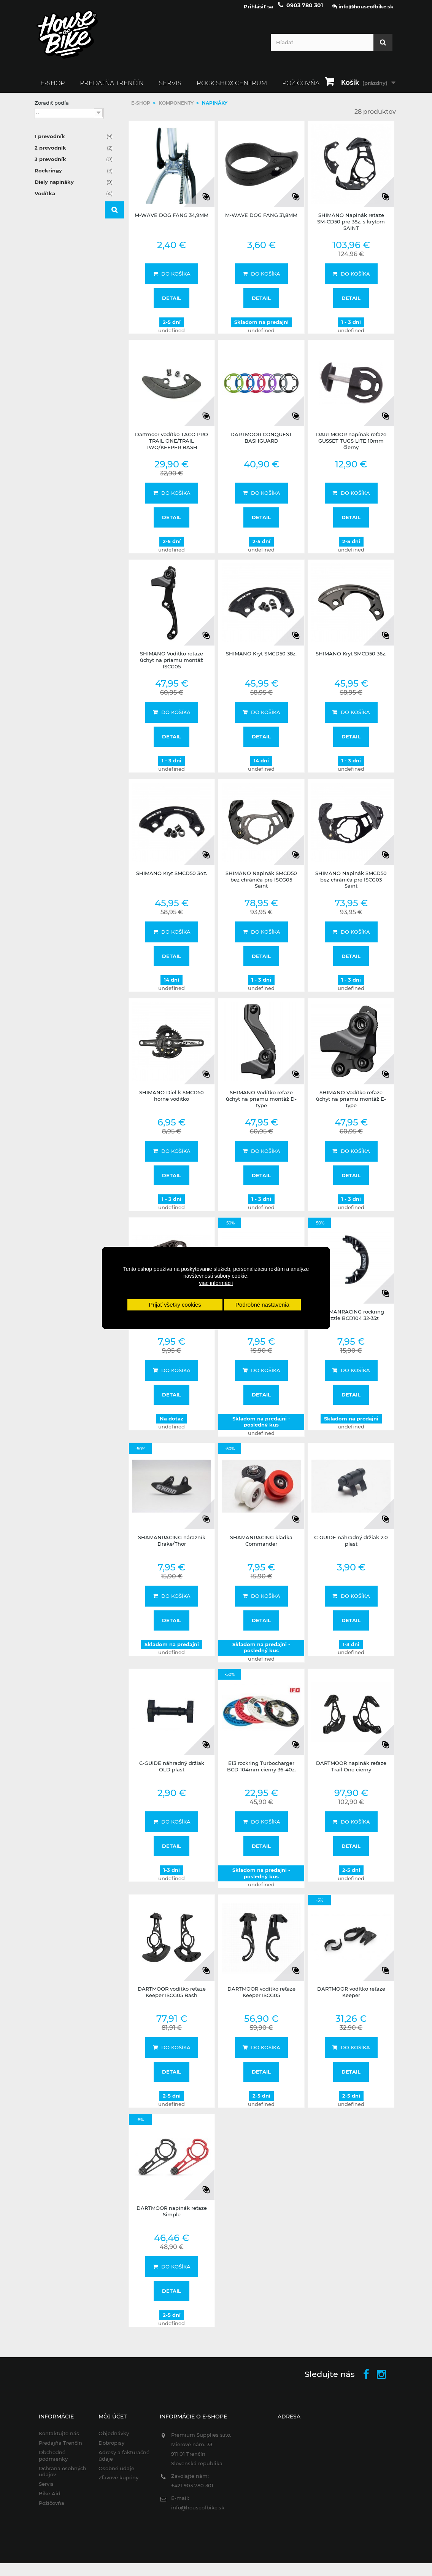  I want to click on E-SHOP, so click(52, 88).